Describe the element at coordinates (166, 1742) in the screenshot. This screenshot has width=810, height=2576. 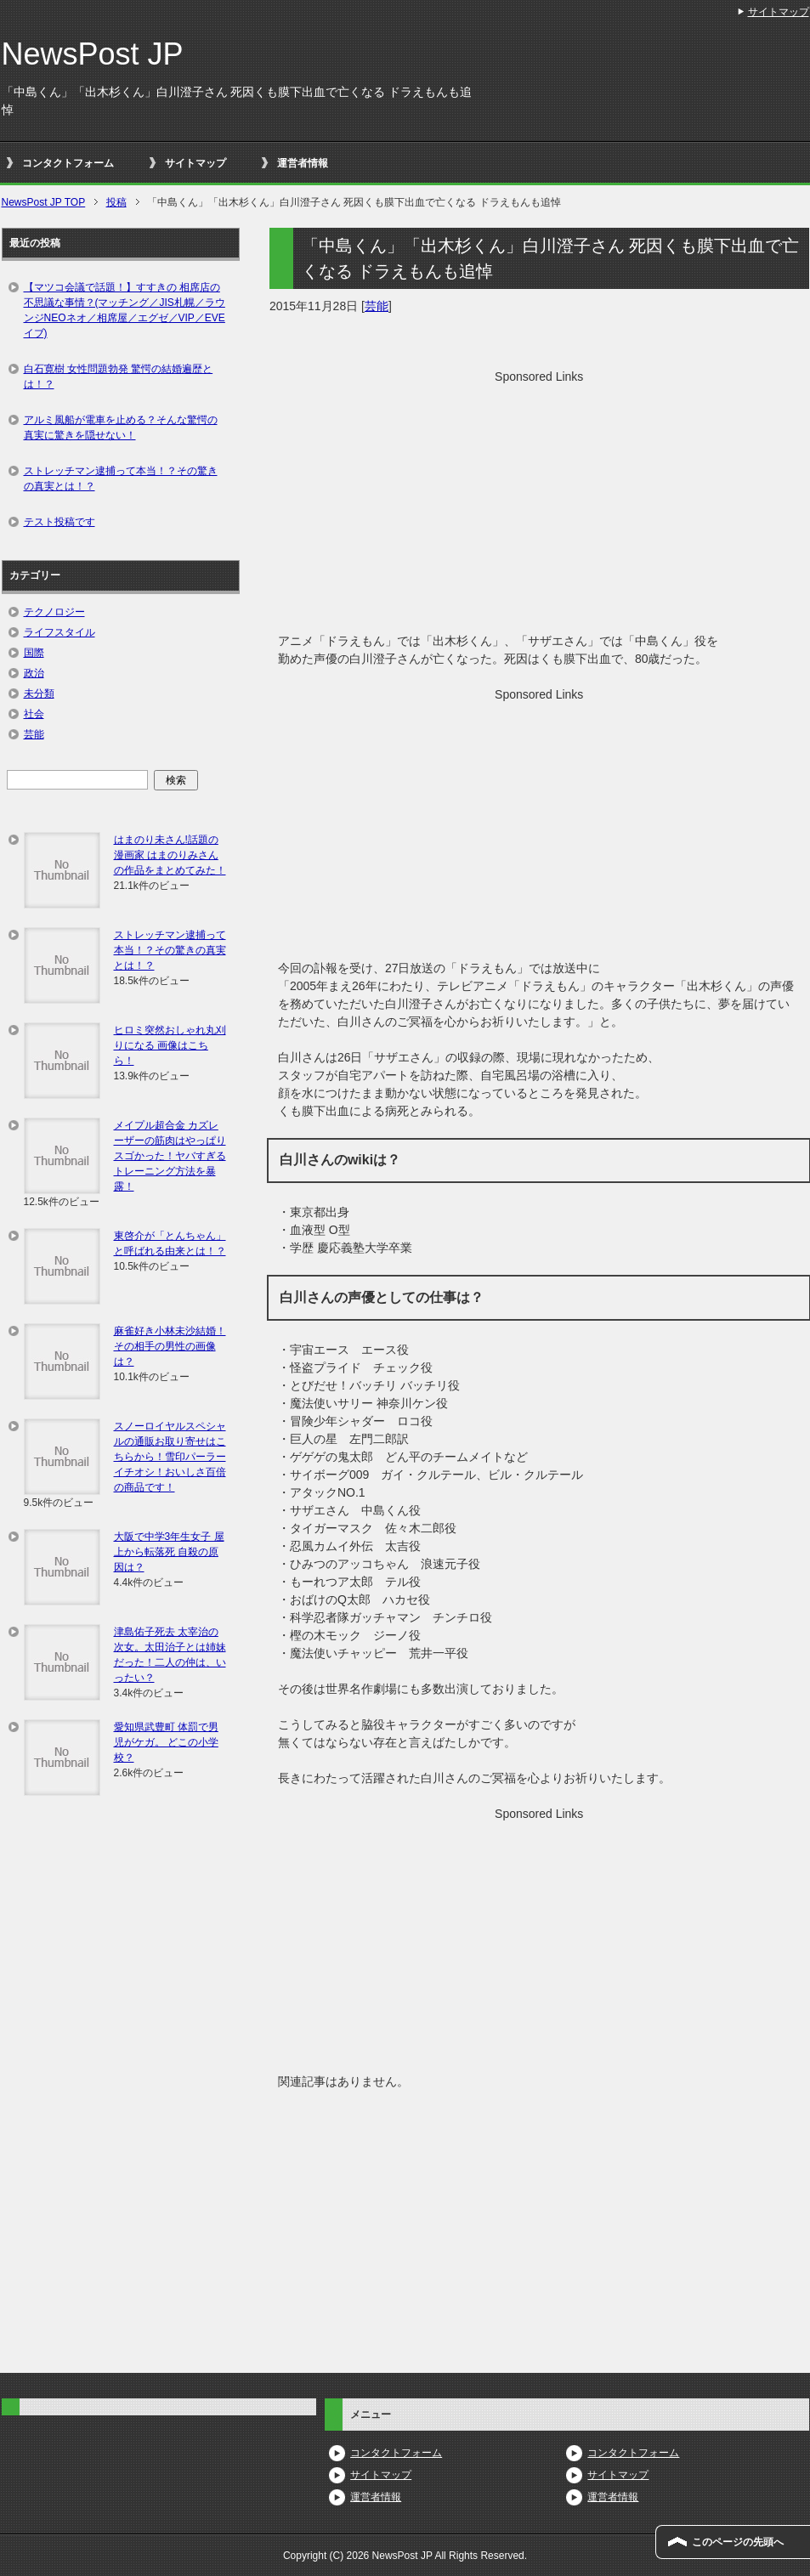
I see `愛知県武豊町 体罰で男児がケガ。 どこの小学校？` at that location.